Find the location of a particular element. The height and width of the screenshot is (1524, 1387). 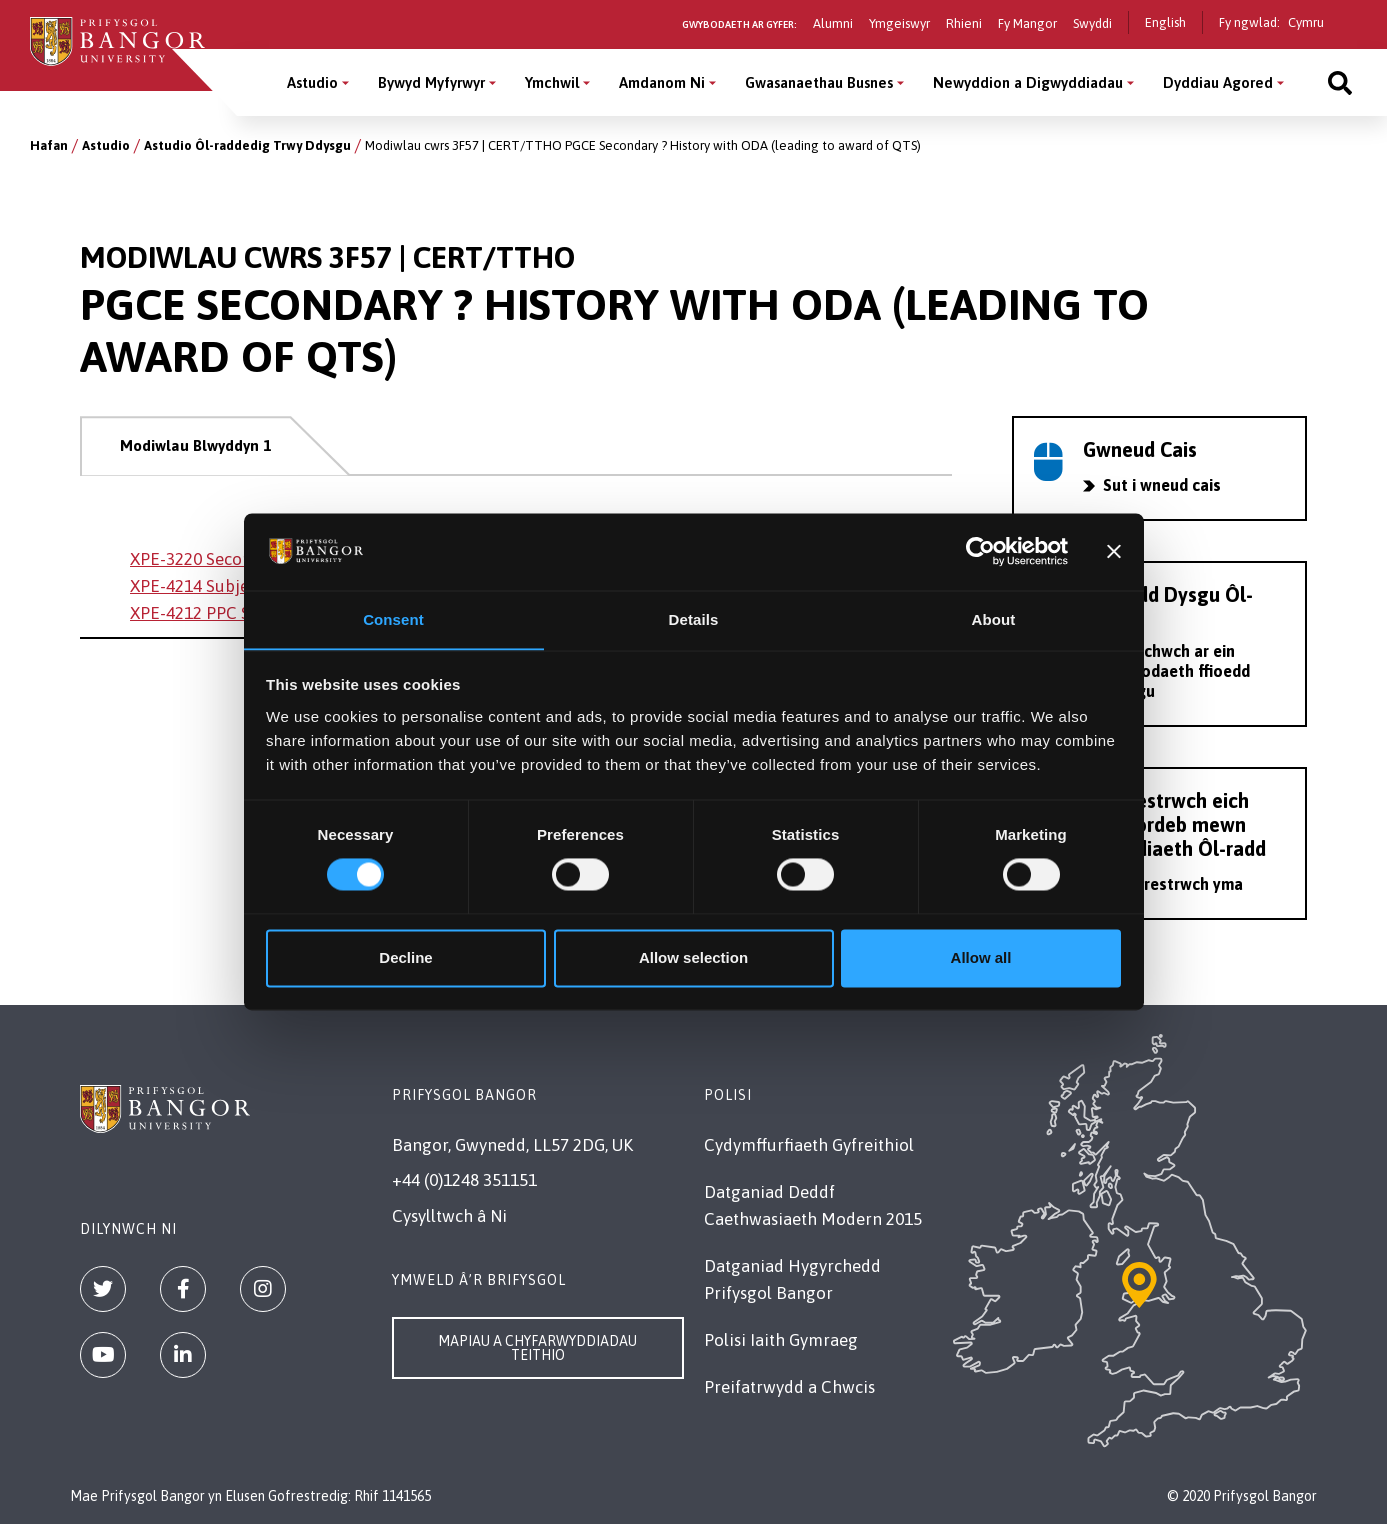

Amdanom Ni [Amdanom Ni menu] is located at coordinates (662, 82).